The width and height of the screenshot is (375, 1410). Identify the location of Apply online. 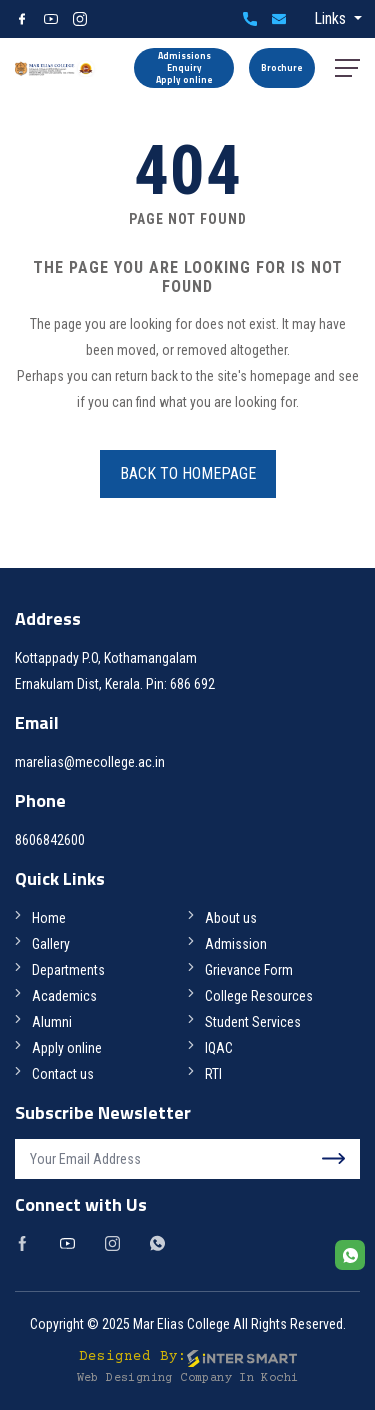
(67, 1048).